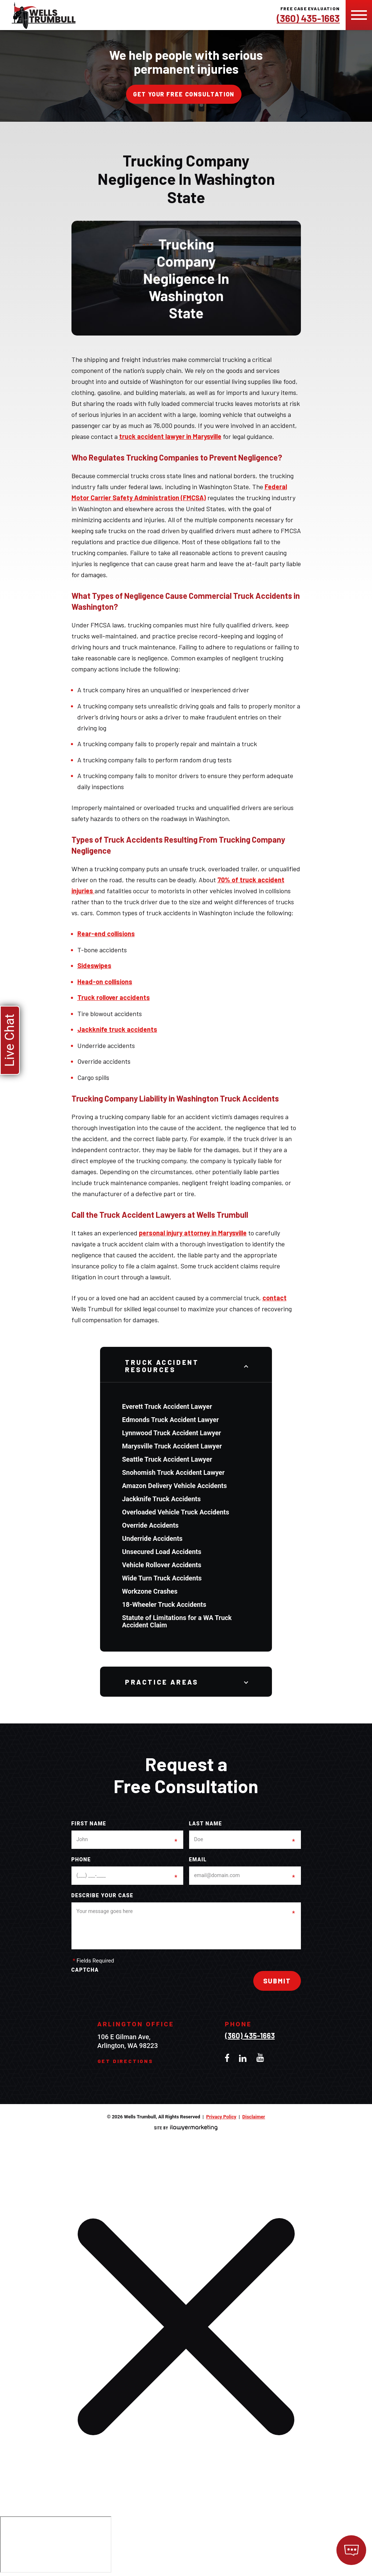 The width and height of the screenshot is (372, 2576). Describe the element at coordinates (173, 1472) in the screenshot. I see `Snohomish Truck Accident Lawyer` at that location.